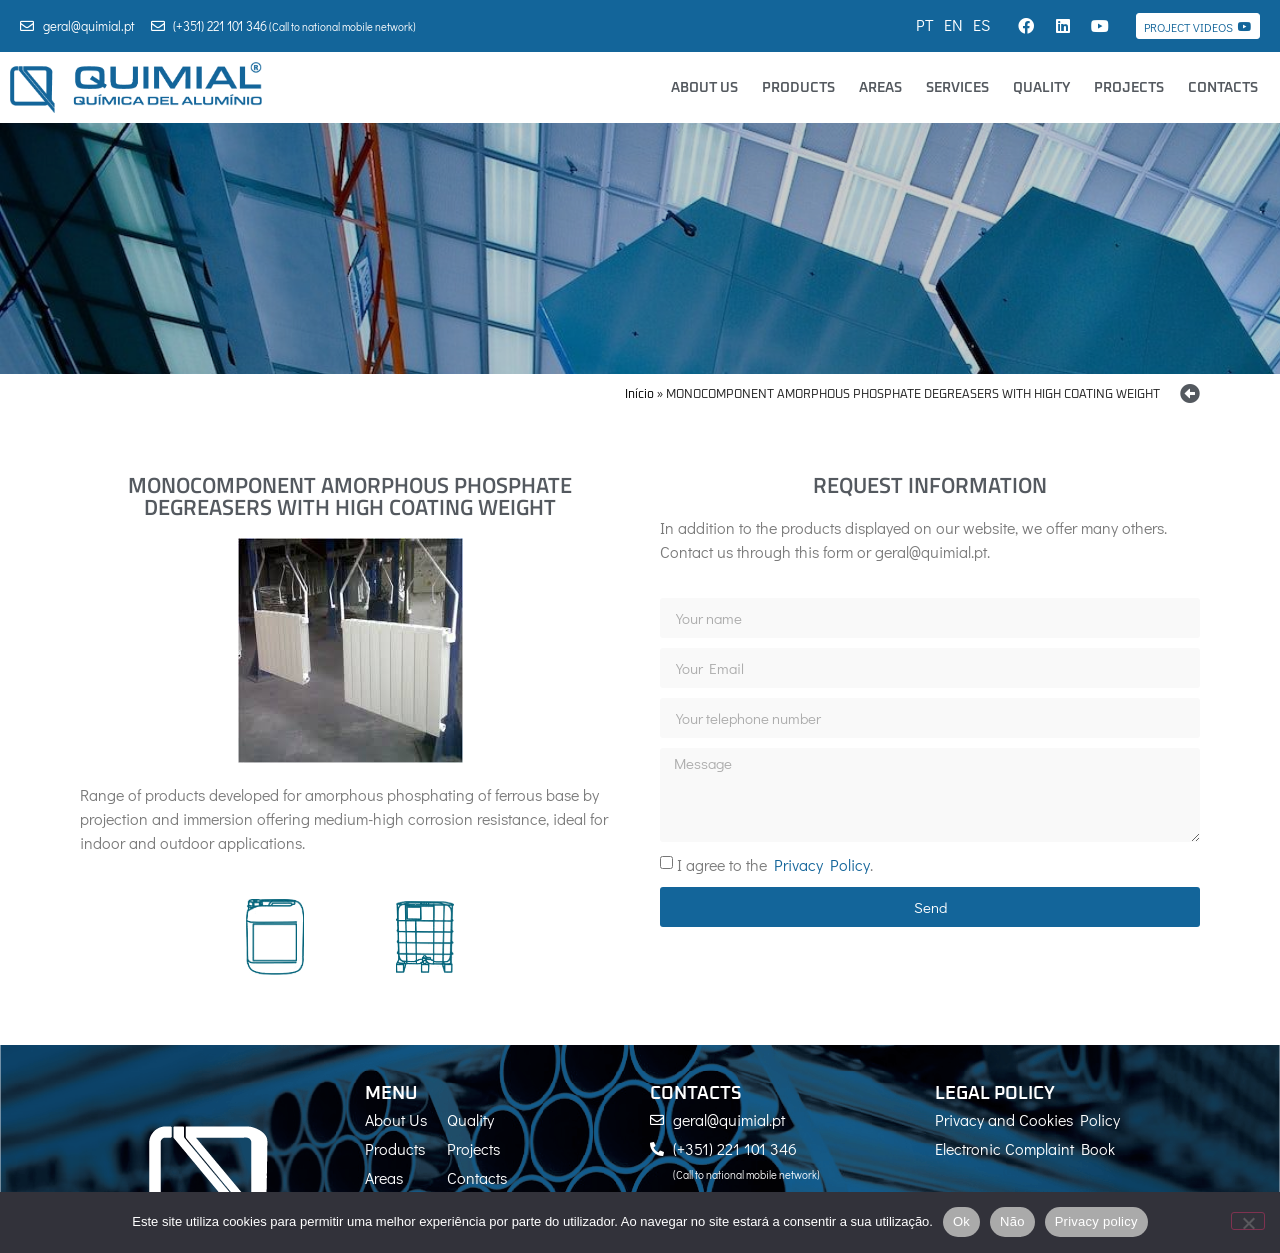  I want to click on Privacy Policy, so click(822, 864).